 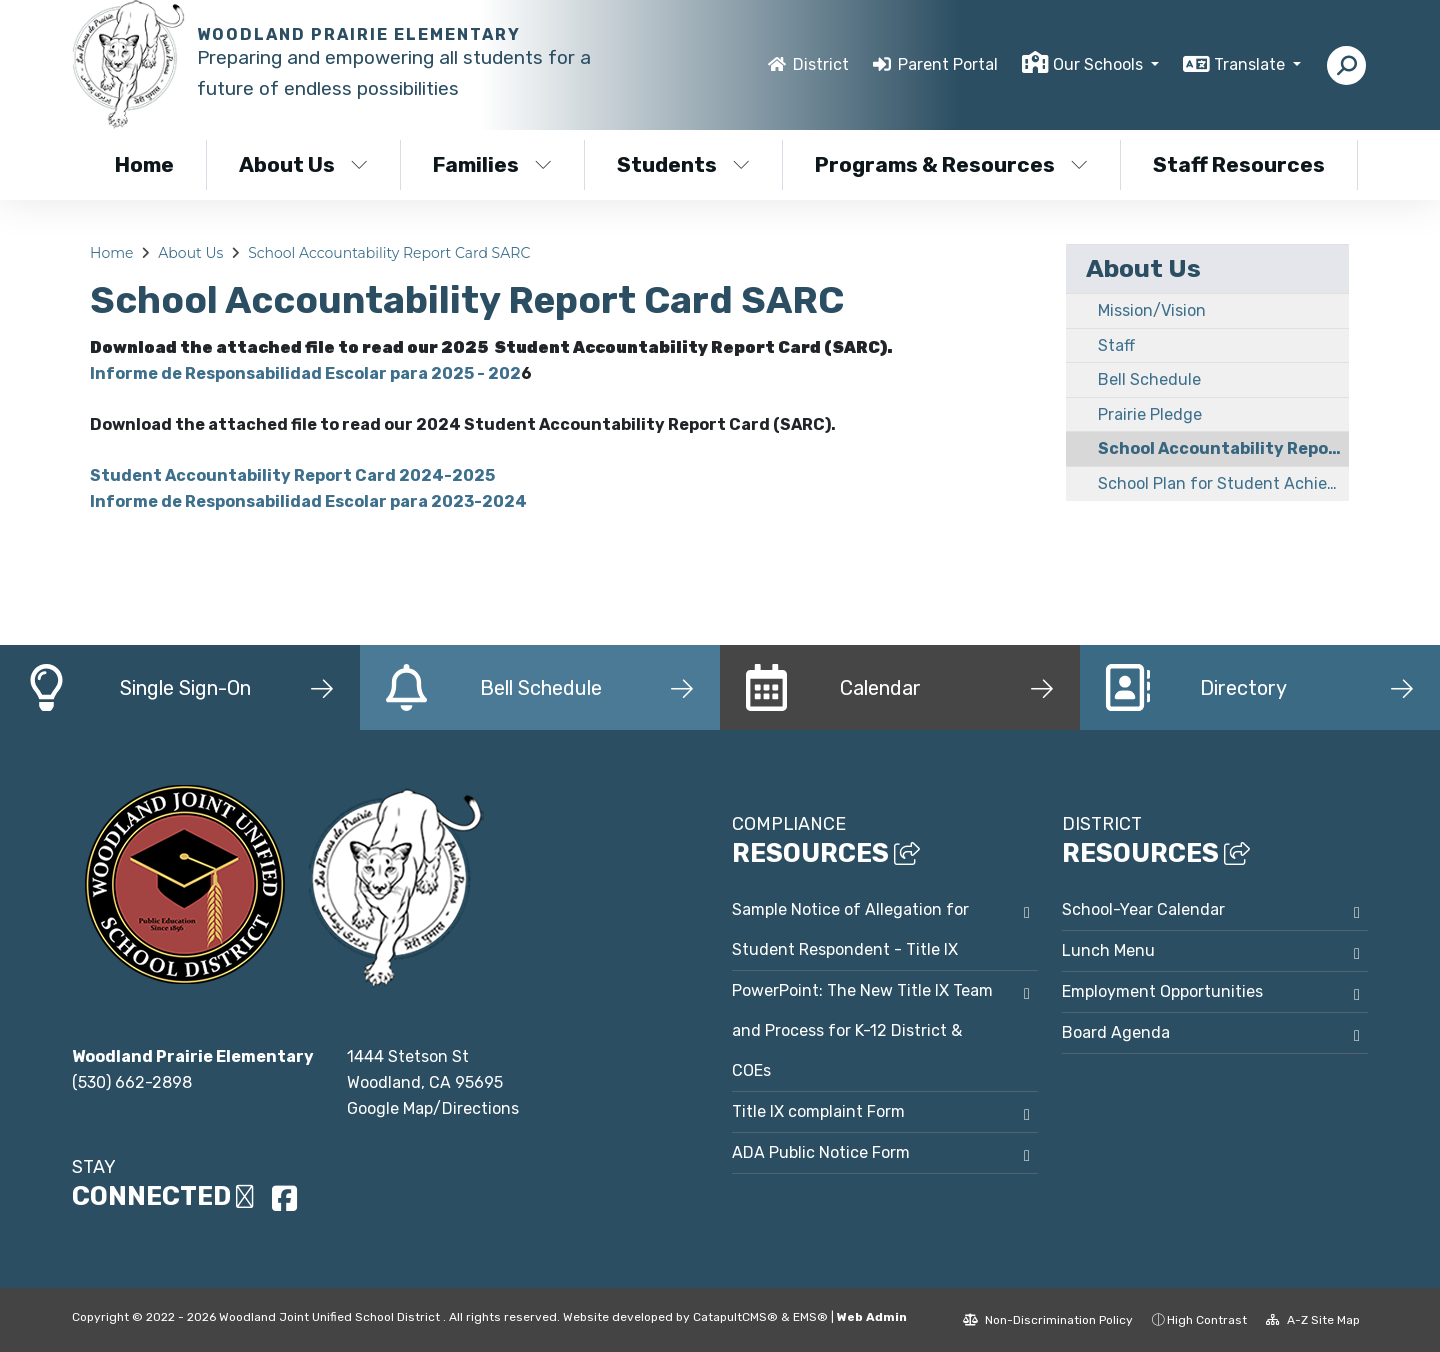 I want to click on Title IX complaint Form, so click(x=818, y=1111).